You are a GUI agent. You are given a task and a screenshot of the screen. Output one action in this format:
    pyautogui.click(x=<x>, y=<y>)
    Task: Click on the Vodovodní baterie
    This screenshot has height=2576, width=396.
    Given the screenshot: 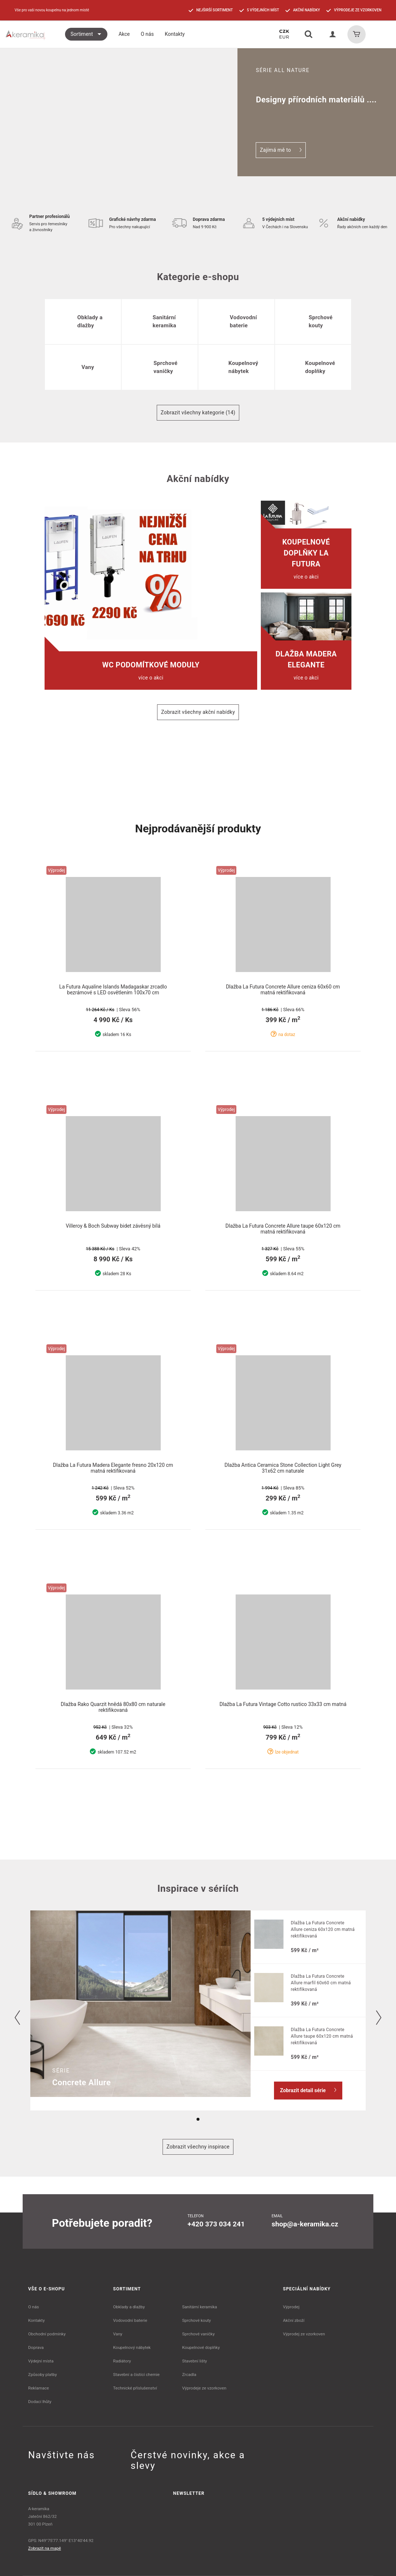 What is the action you would take?
    pyautogui.click(x=130, y=2320)
    